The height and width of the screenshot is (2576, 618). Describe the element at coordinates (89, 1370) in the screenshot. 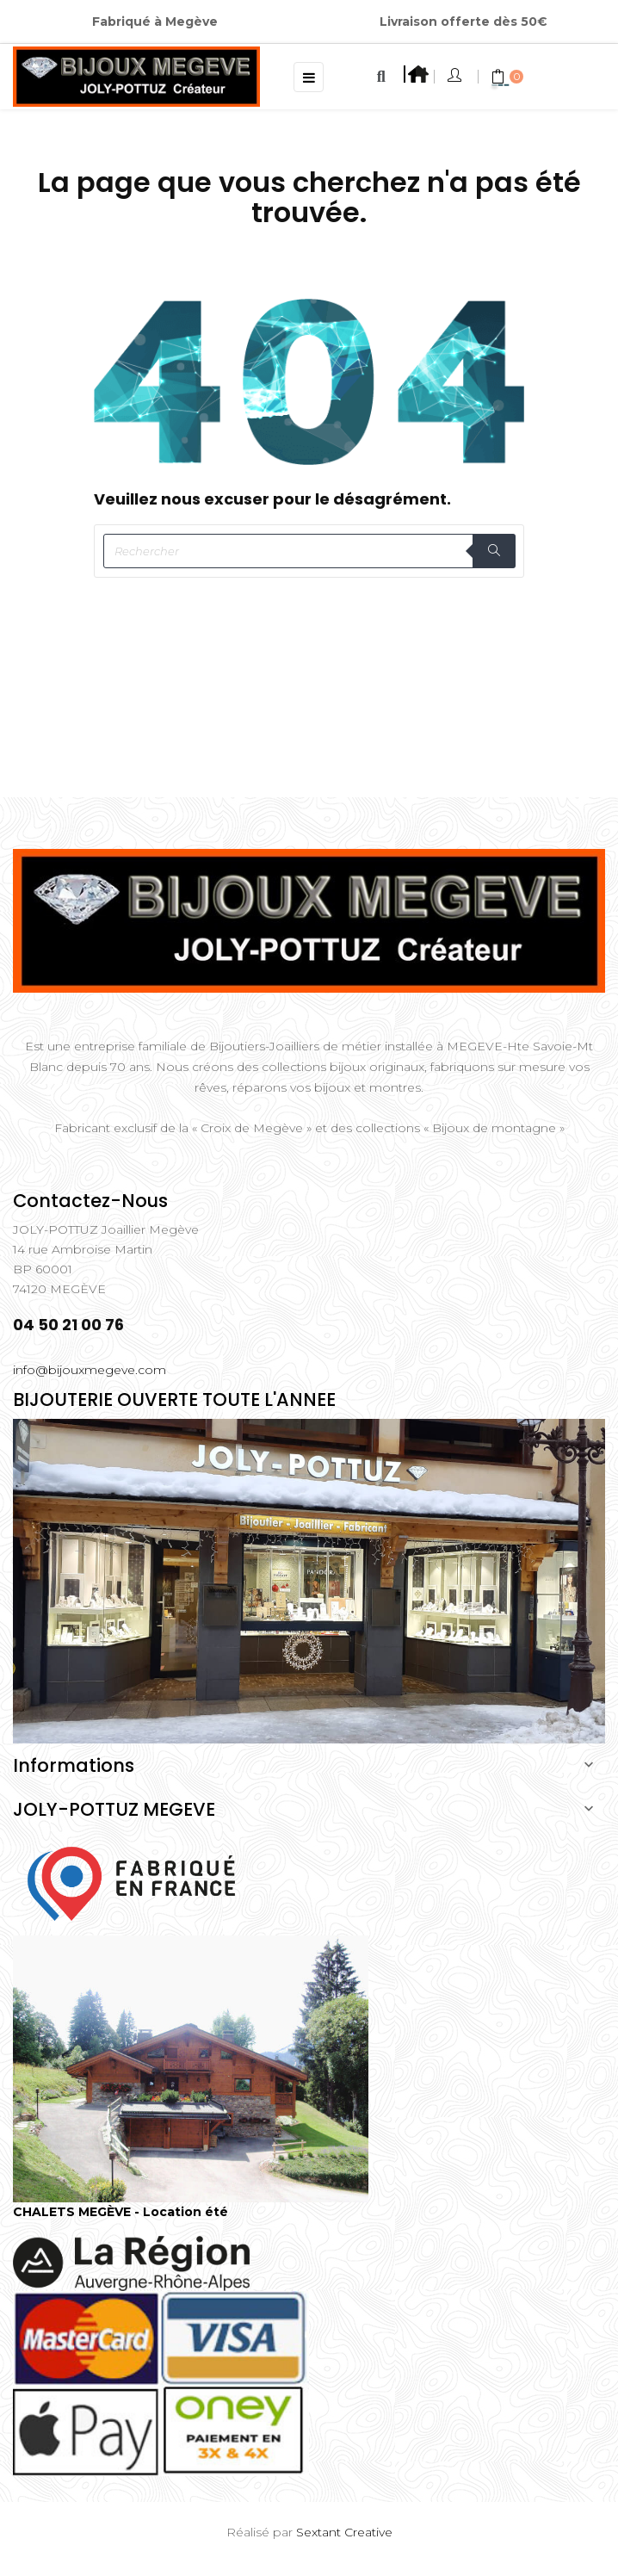

I see `info@bijouxmegeve.com` at that location.